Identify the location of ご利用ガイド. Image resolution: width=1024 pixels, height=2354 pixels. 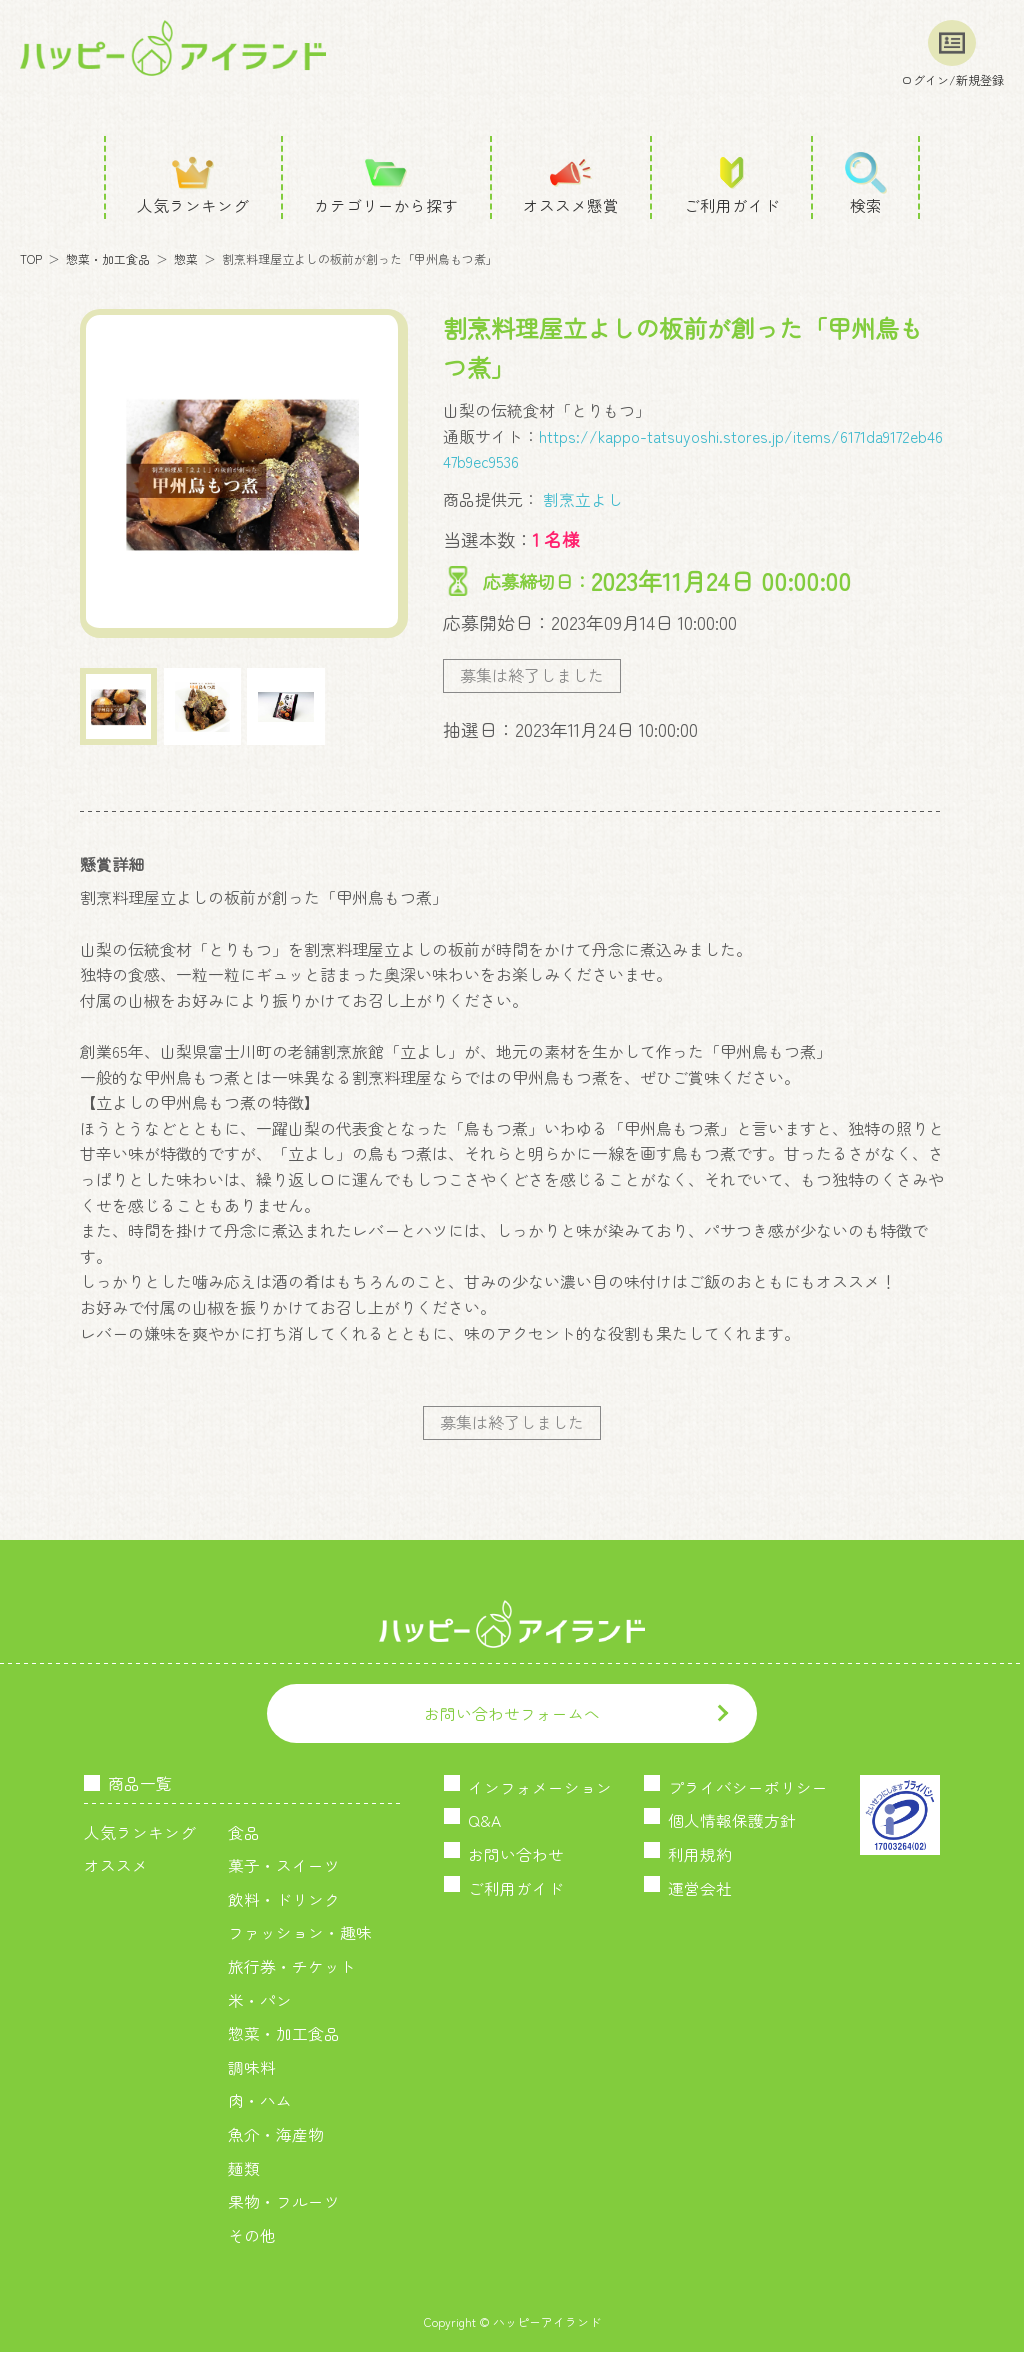
(516, 1890).